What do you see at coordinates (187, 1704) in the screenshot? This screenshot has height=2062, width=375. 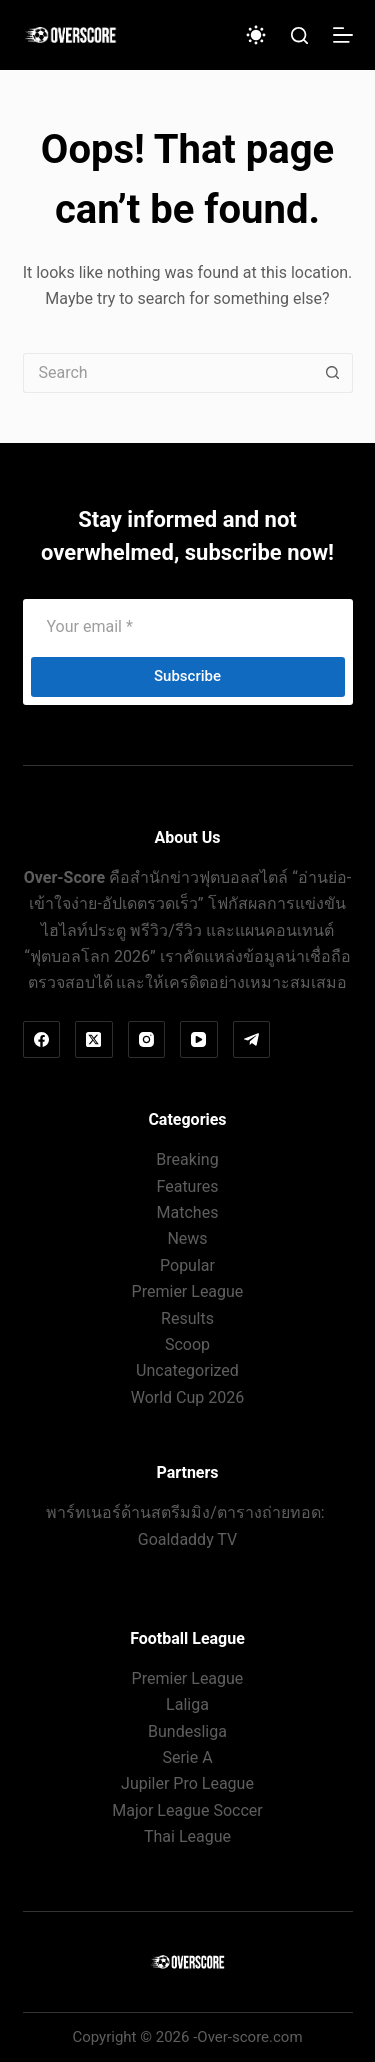 I see `Laliga` at bounding box center [187, 1704].